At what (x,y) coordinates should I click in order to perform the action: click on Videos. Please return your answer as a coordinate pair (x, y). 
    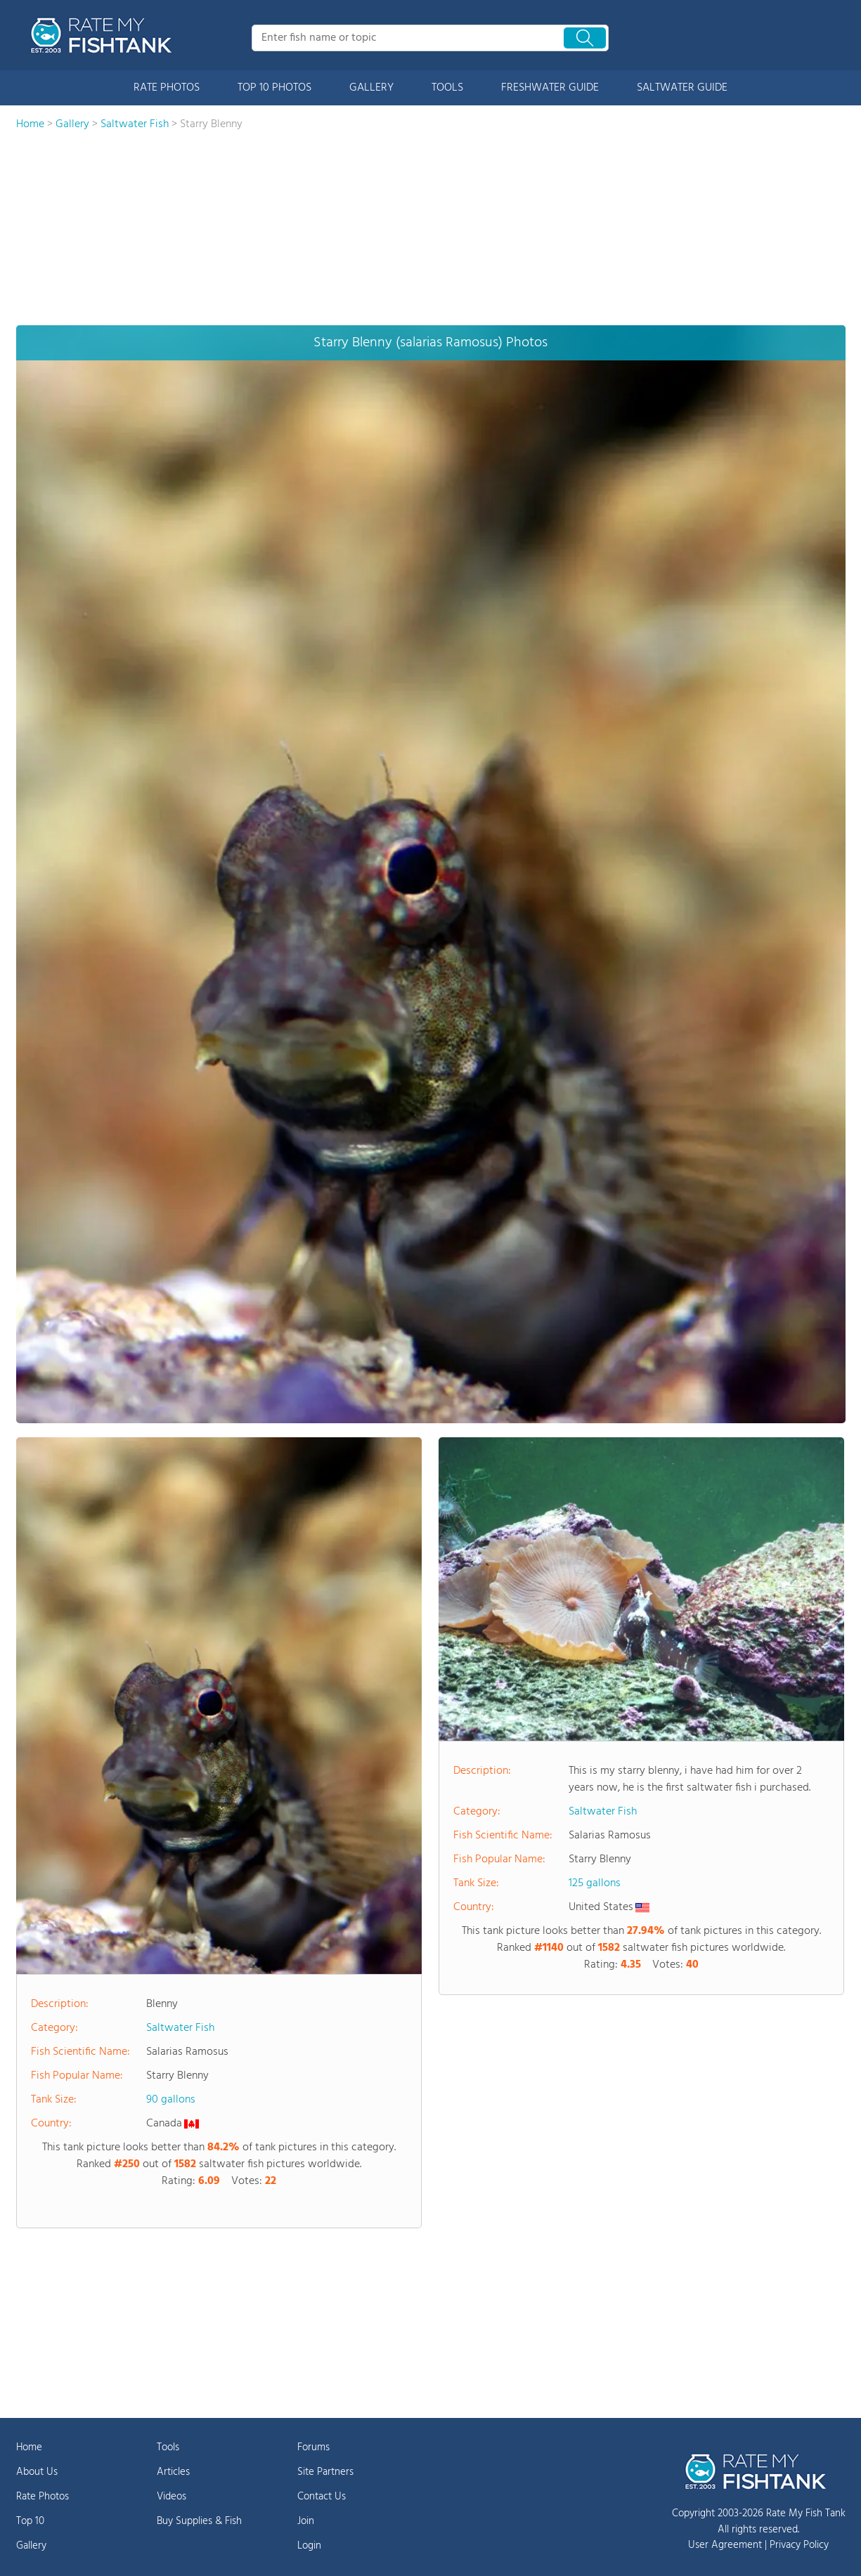
    Looking at the image, I should click on (171, 2496).